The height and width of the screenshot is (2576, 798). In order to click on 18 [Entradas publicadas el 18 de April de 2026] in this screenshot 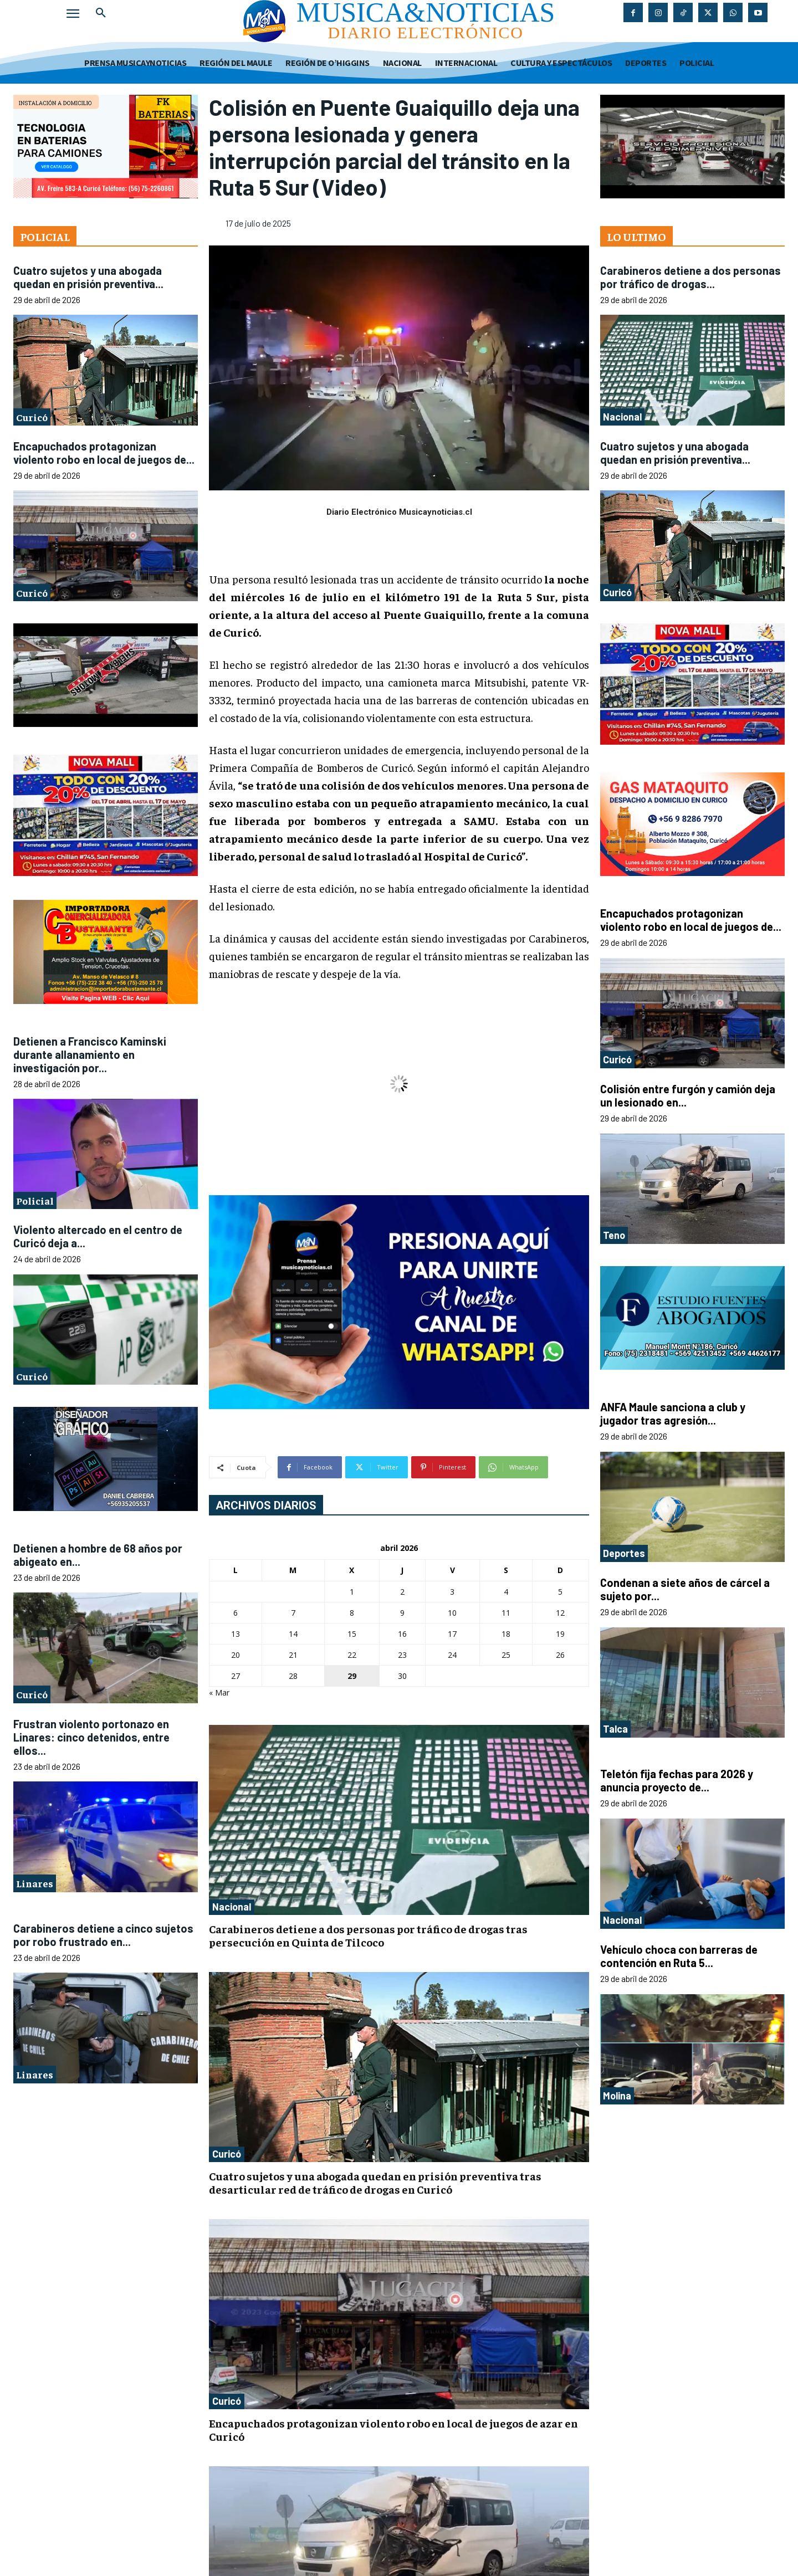, I will do `click(506, 1633)`.